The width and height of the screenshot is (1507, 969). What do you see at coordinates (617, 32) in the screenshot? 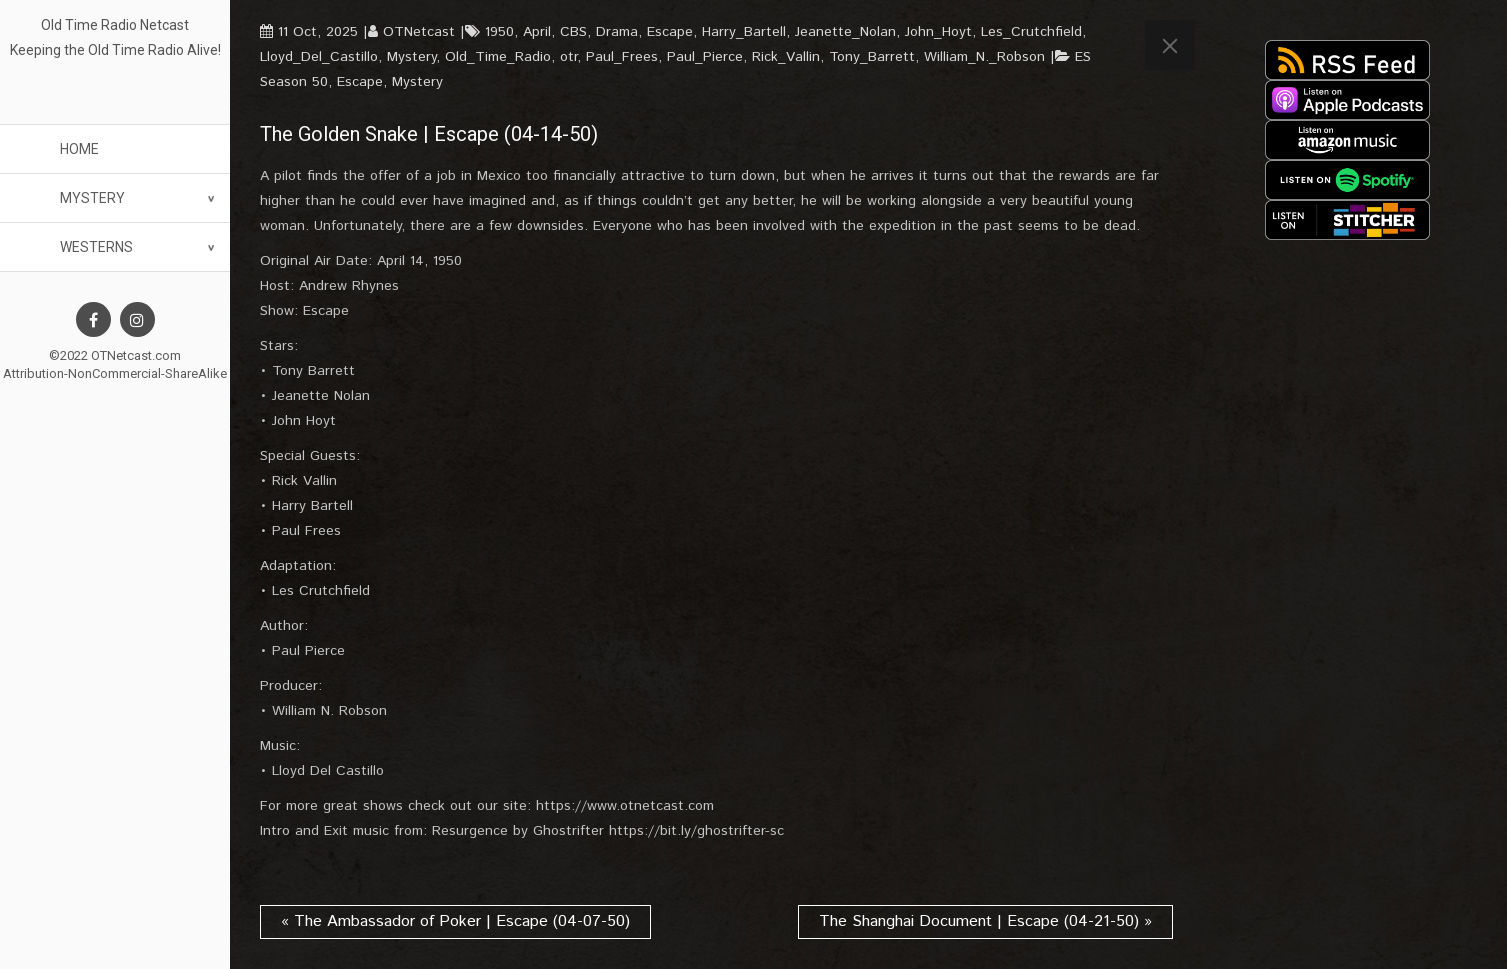
I see `Drama` at bounding box center [617, 32].